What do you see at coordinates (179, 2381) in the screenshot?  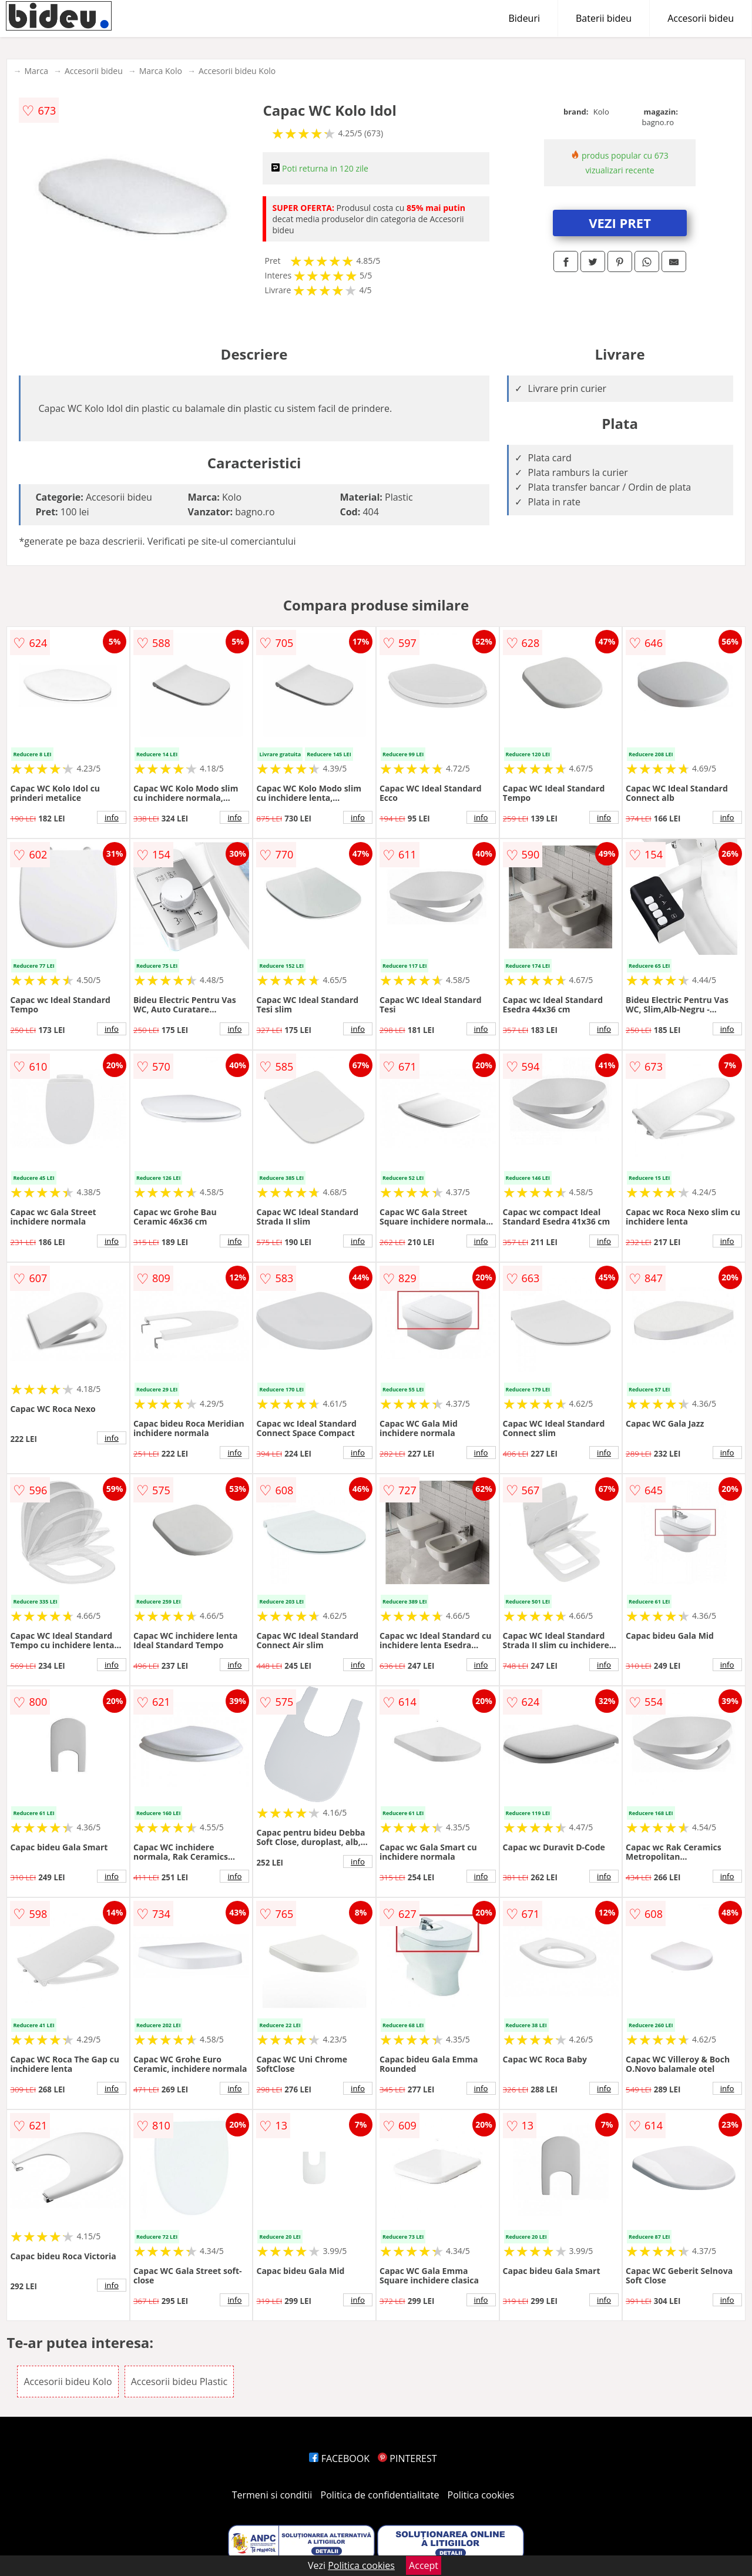 I see `Accesorii bideu Plastic` at bounding box center [179, 2381].